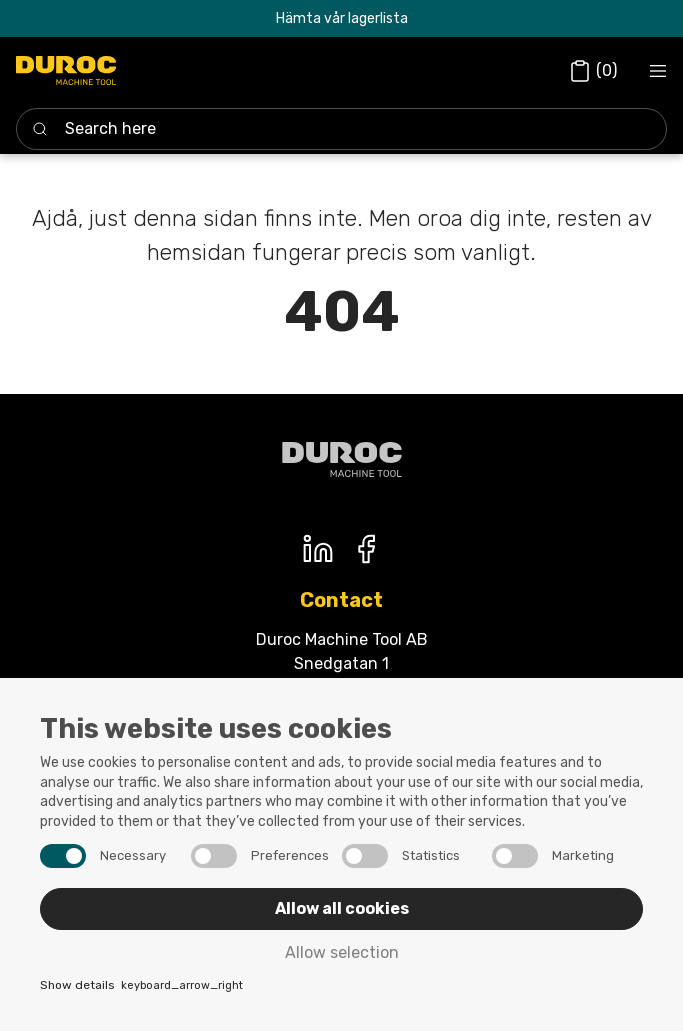  I want to click on Allow selection, so click(342, 952).